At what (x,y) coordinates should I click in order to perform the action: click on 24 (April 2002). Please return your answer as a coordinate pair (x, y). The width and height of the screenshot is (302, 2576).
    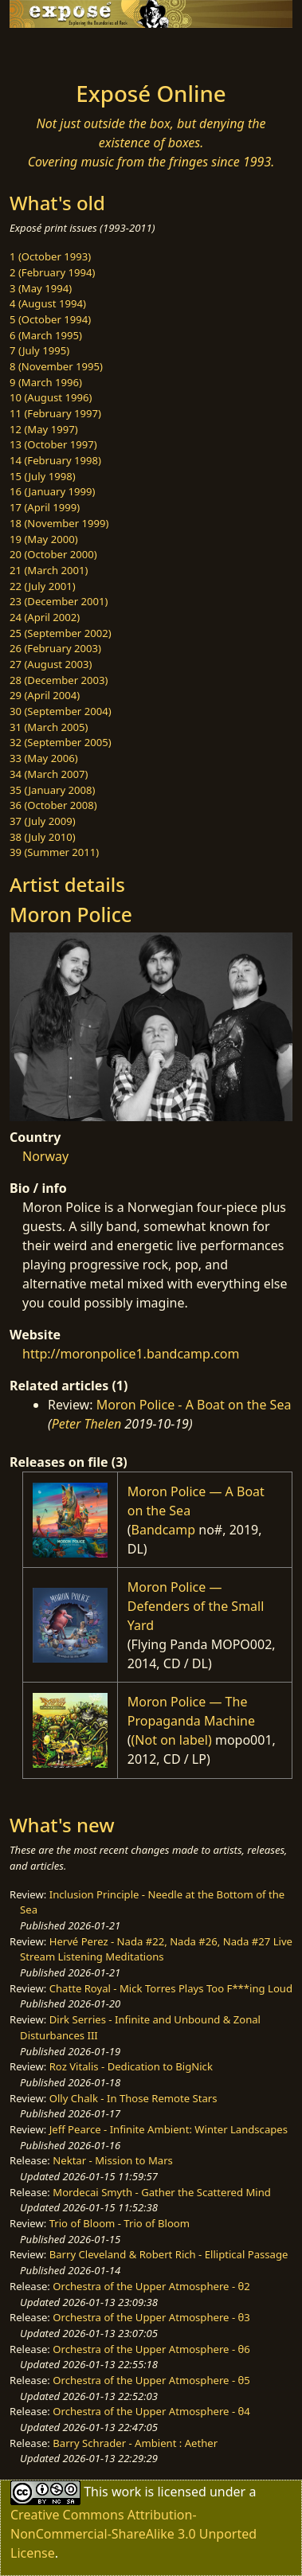
    Looking at the image, I should click on (45, 617).